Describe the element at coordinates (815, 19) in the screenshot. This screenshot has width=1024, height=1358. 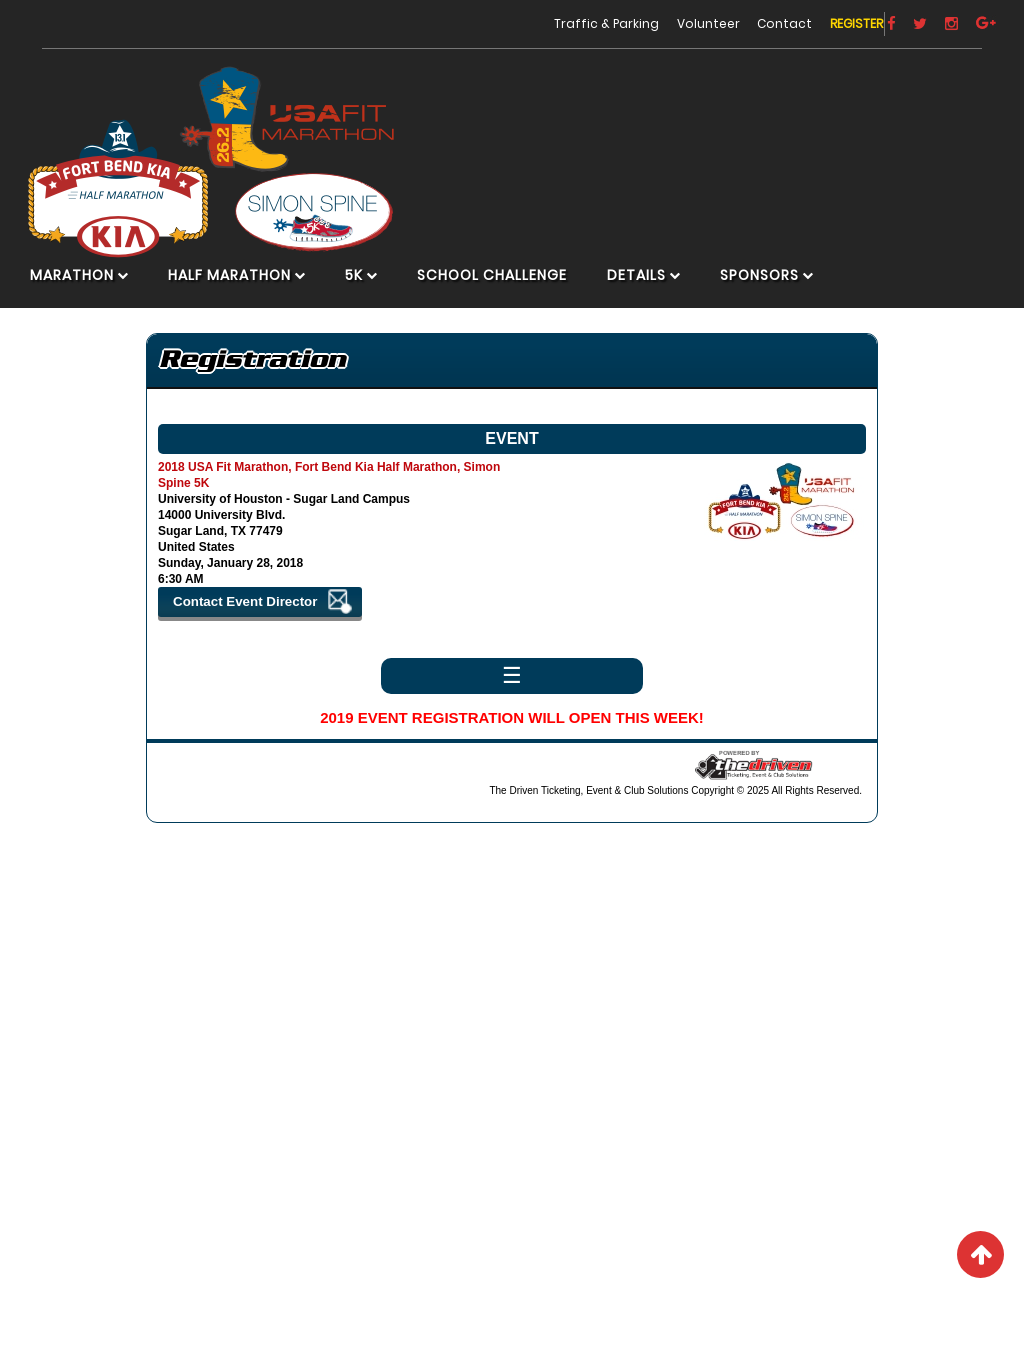
I see `Register` at that location.